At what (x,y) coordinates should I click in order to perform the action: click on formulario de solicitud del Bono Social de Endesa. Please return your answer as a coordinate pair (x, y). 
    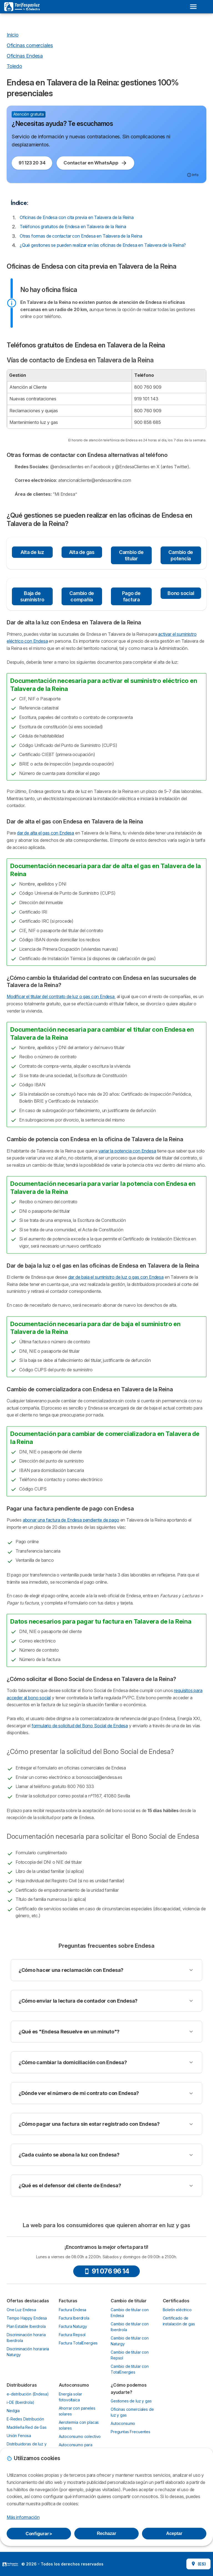
    Looking at the image, I should click on (80, 1725).